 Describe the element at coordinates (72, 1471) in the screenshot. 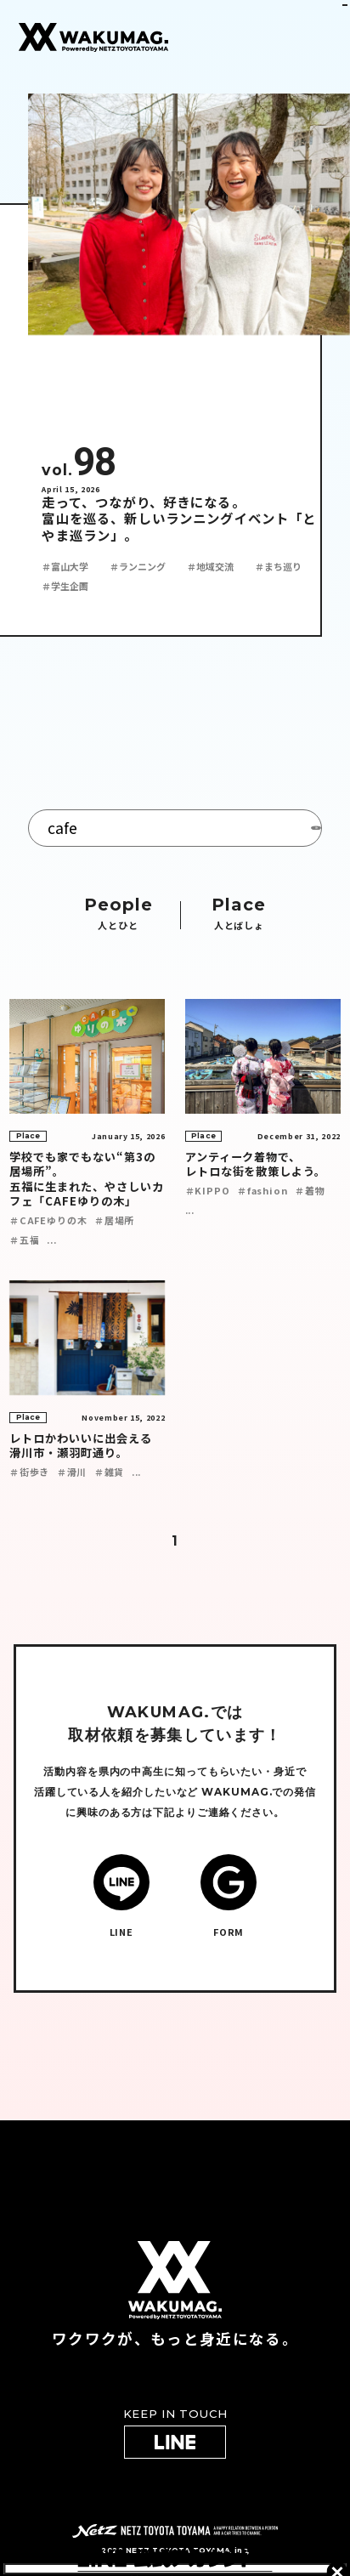

I see `＃滑川` at that location.